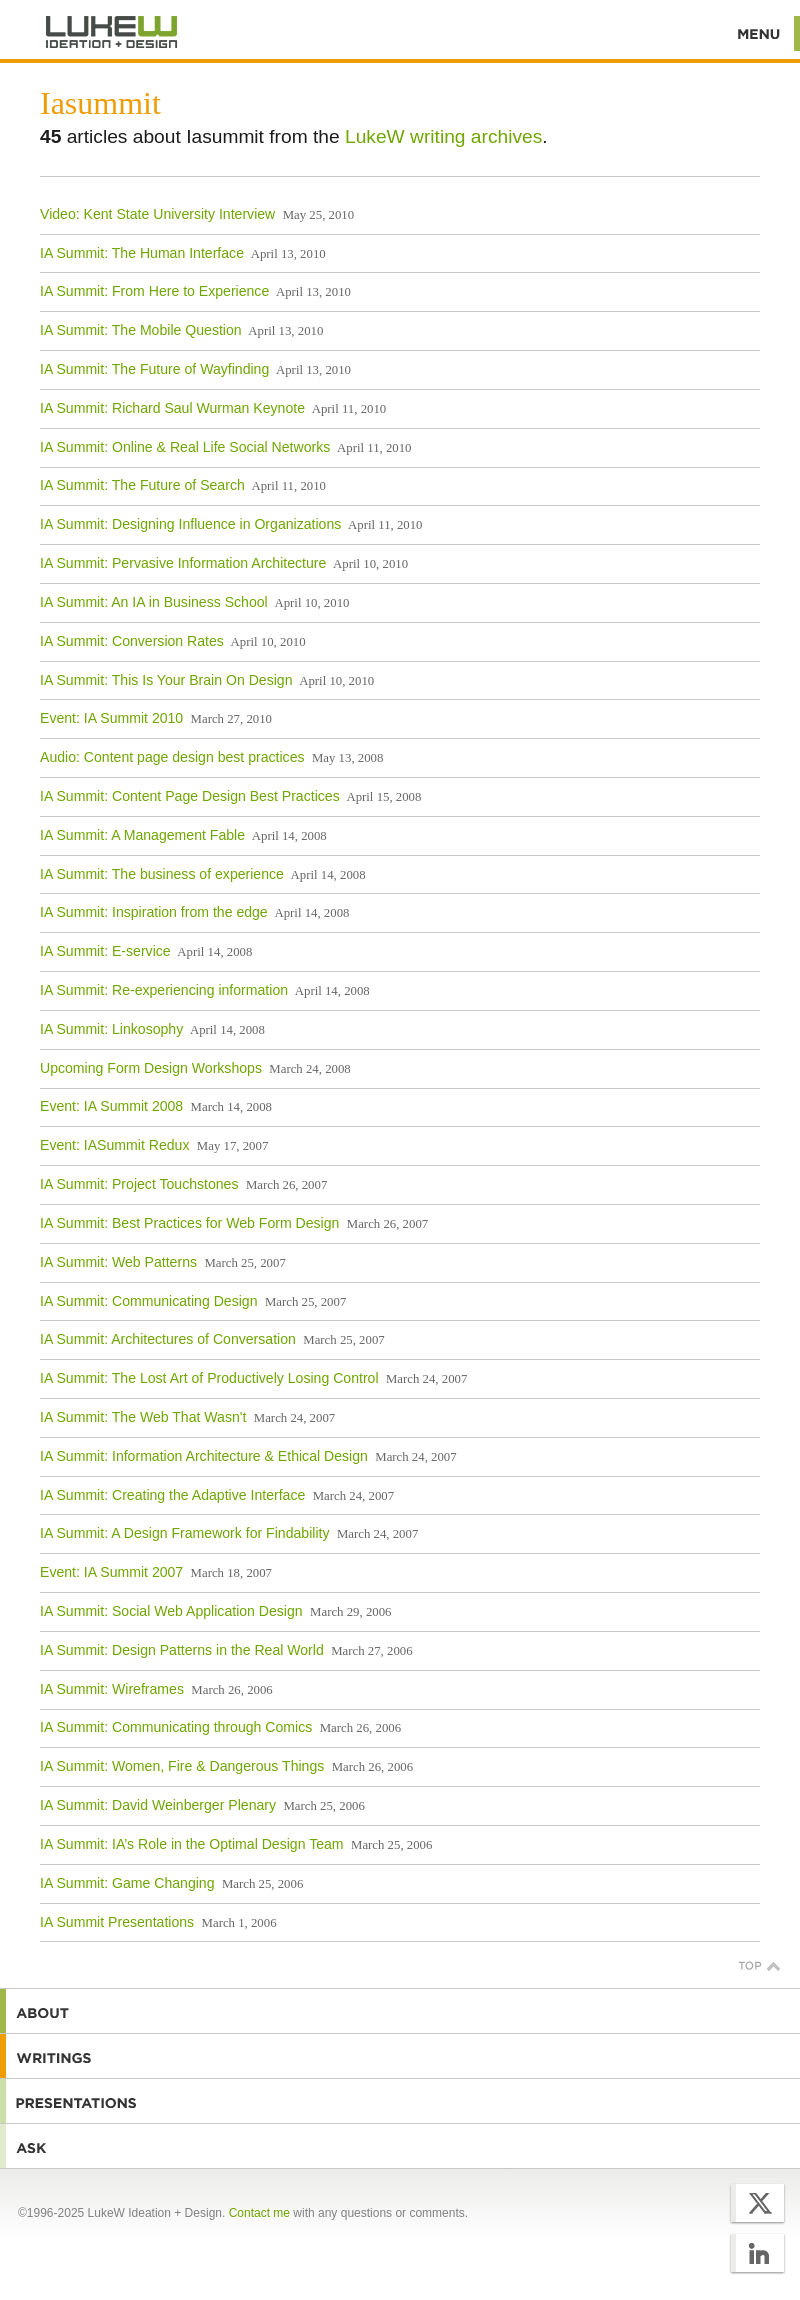 This screenshot has height=2300, width=800. I want to click on IA Summit: The business of experience, so click(162, 874).